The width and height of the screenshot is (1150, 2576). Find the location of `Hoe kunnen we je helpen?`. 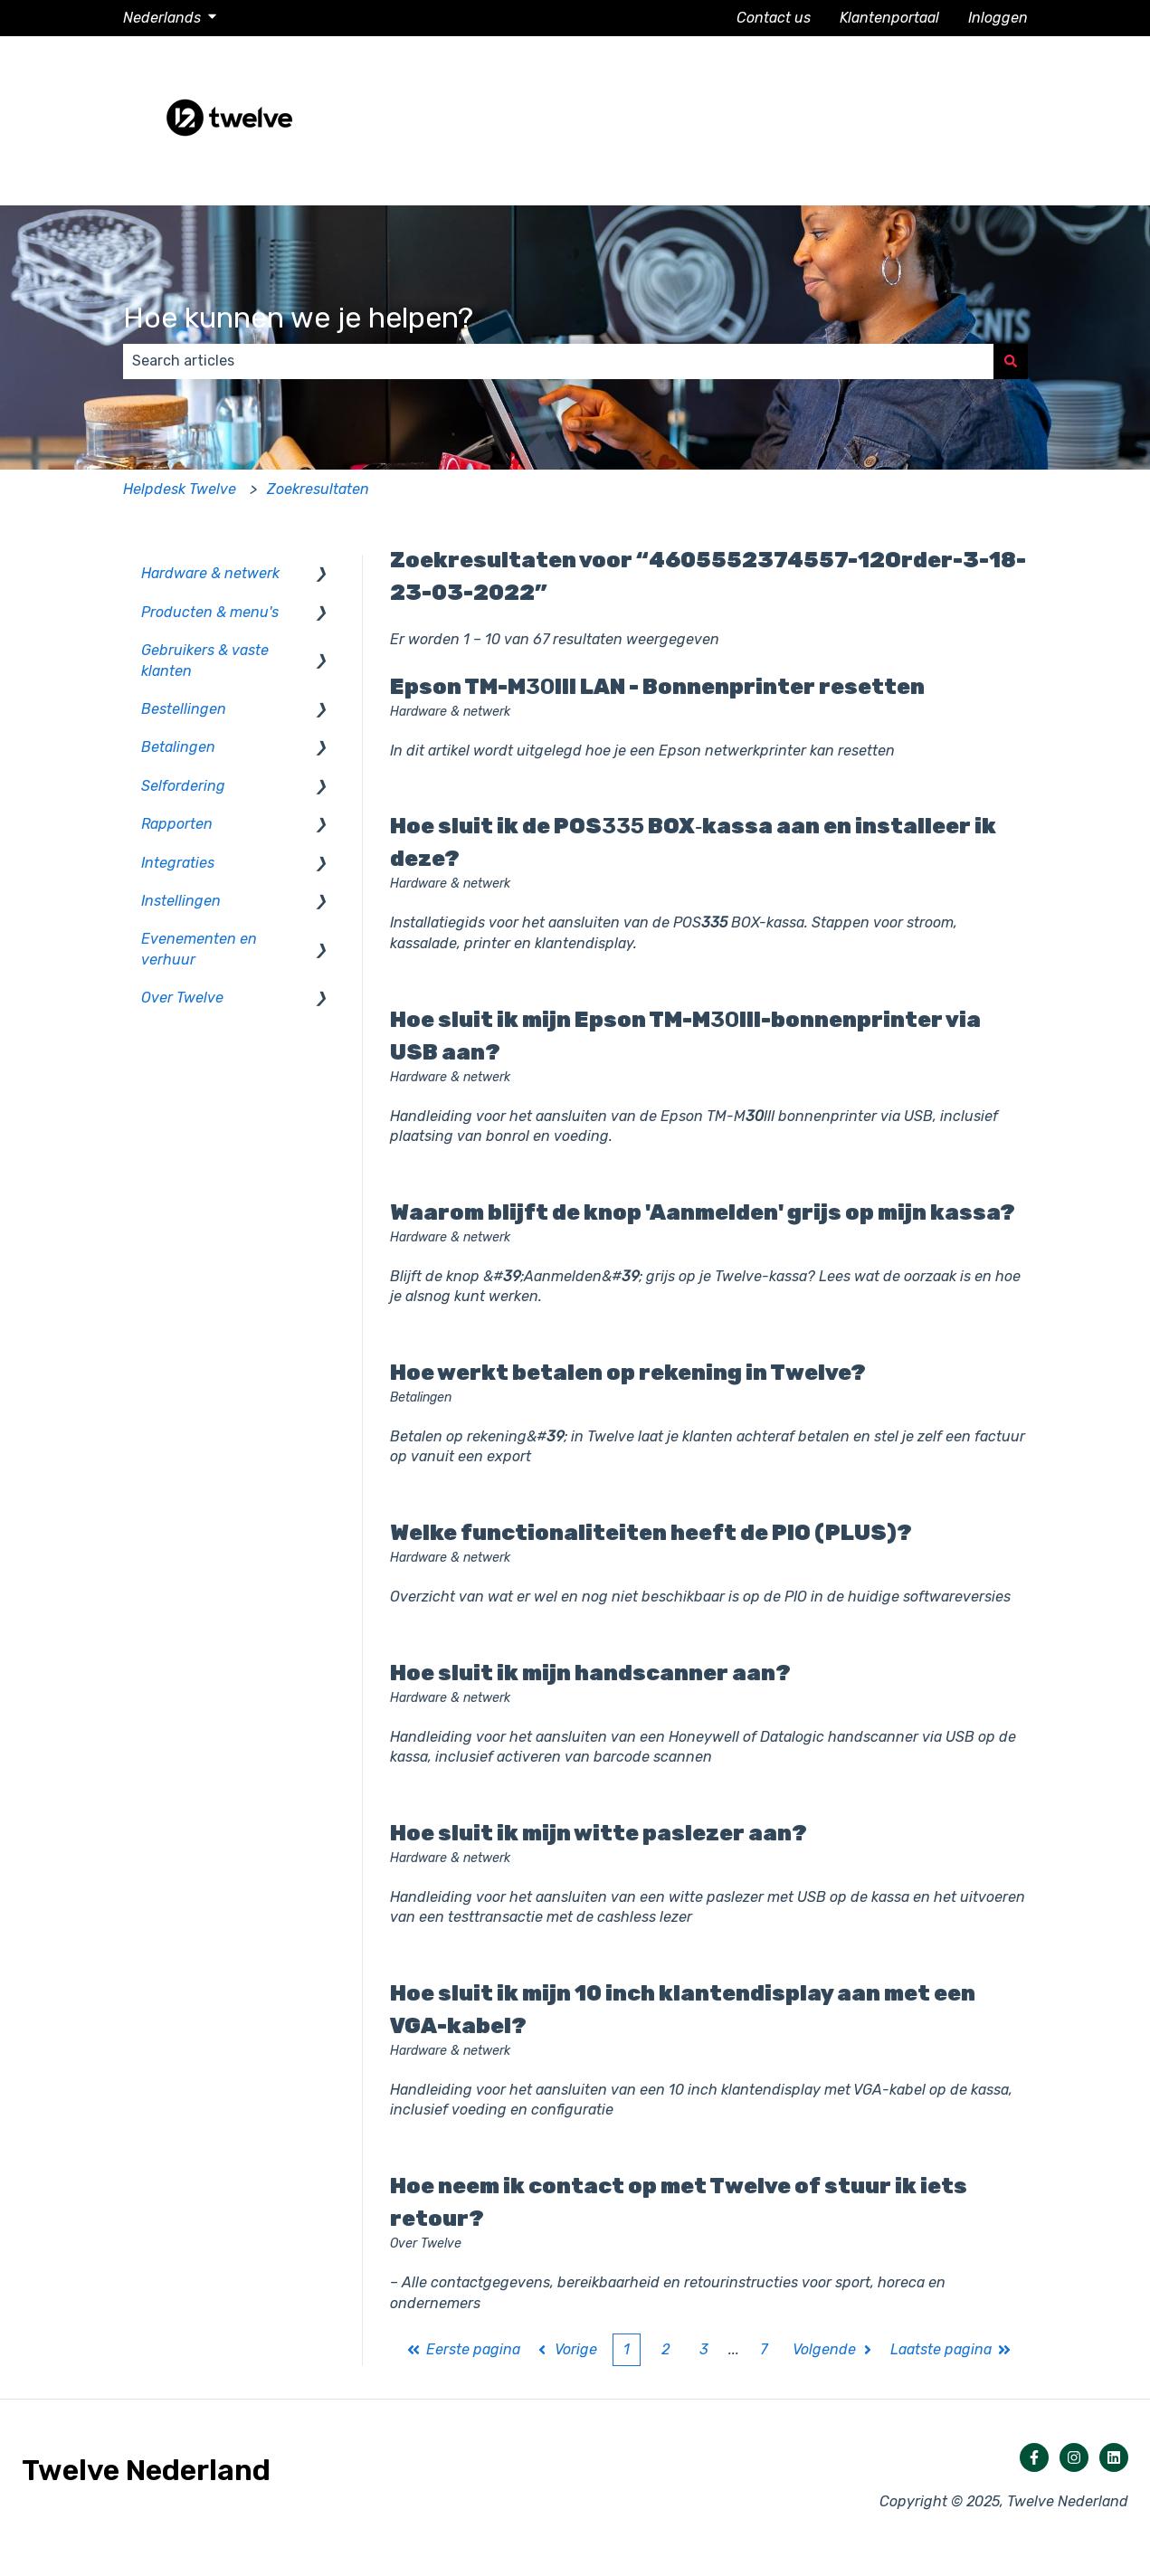

Hoe kunnen we je helpen? is located at coordinates (298, 317).